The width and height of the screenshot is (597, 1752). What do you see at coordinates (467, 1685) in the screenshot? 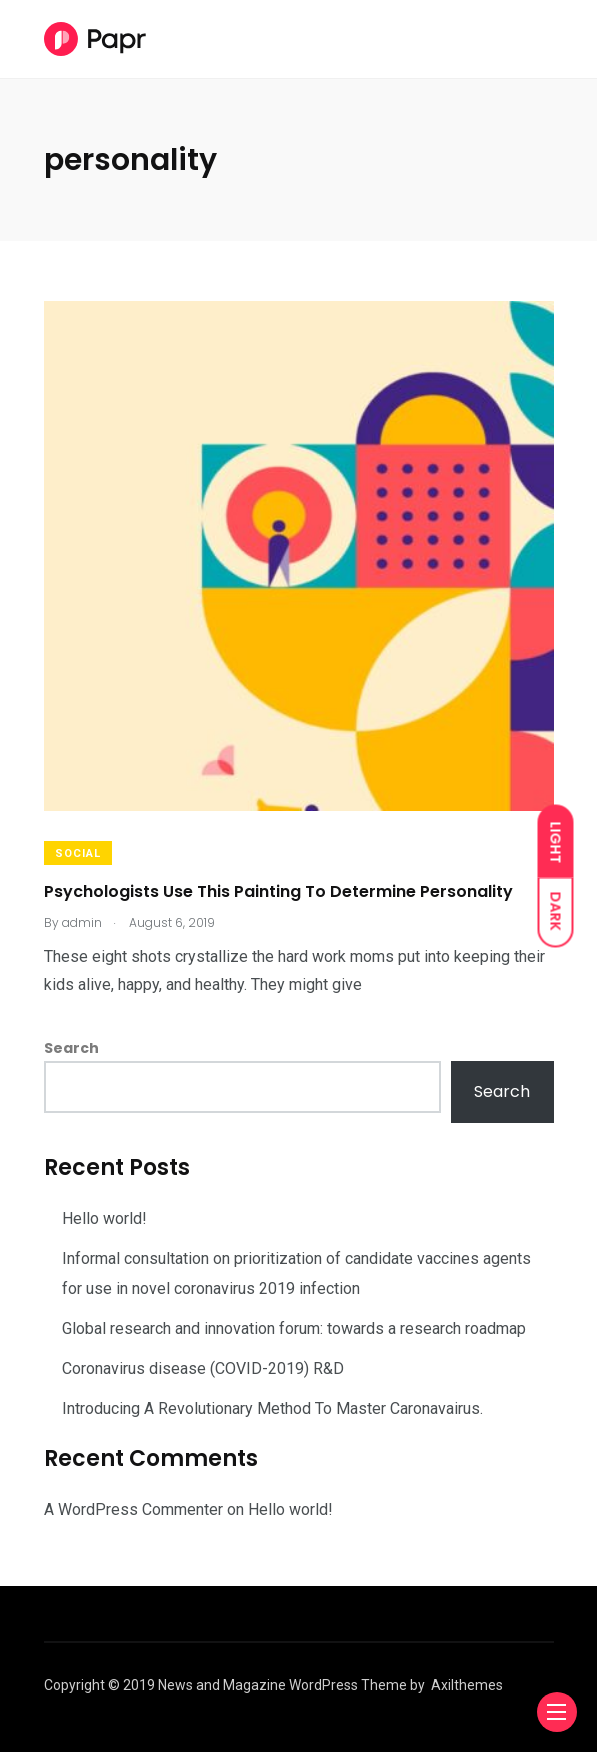
I see `Axilthemes` at bounding box center [467, 1685].